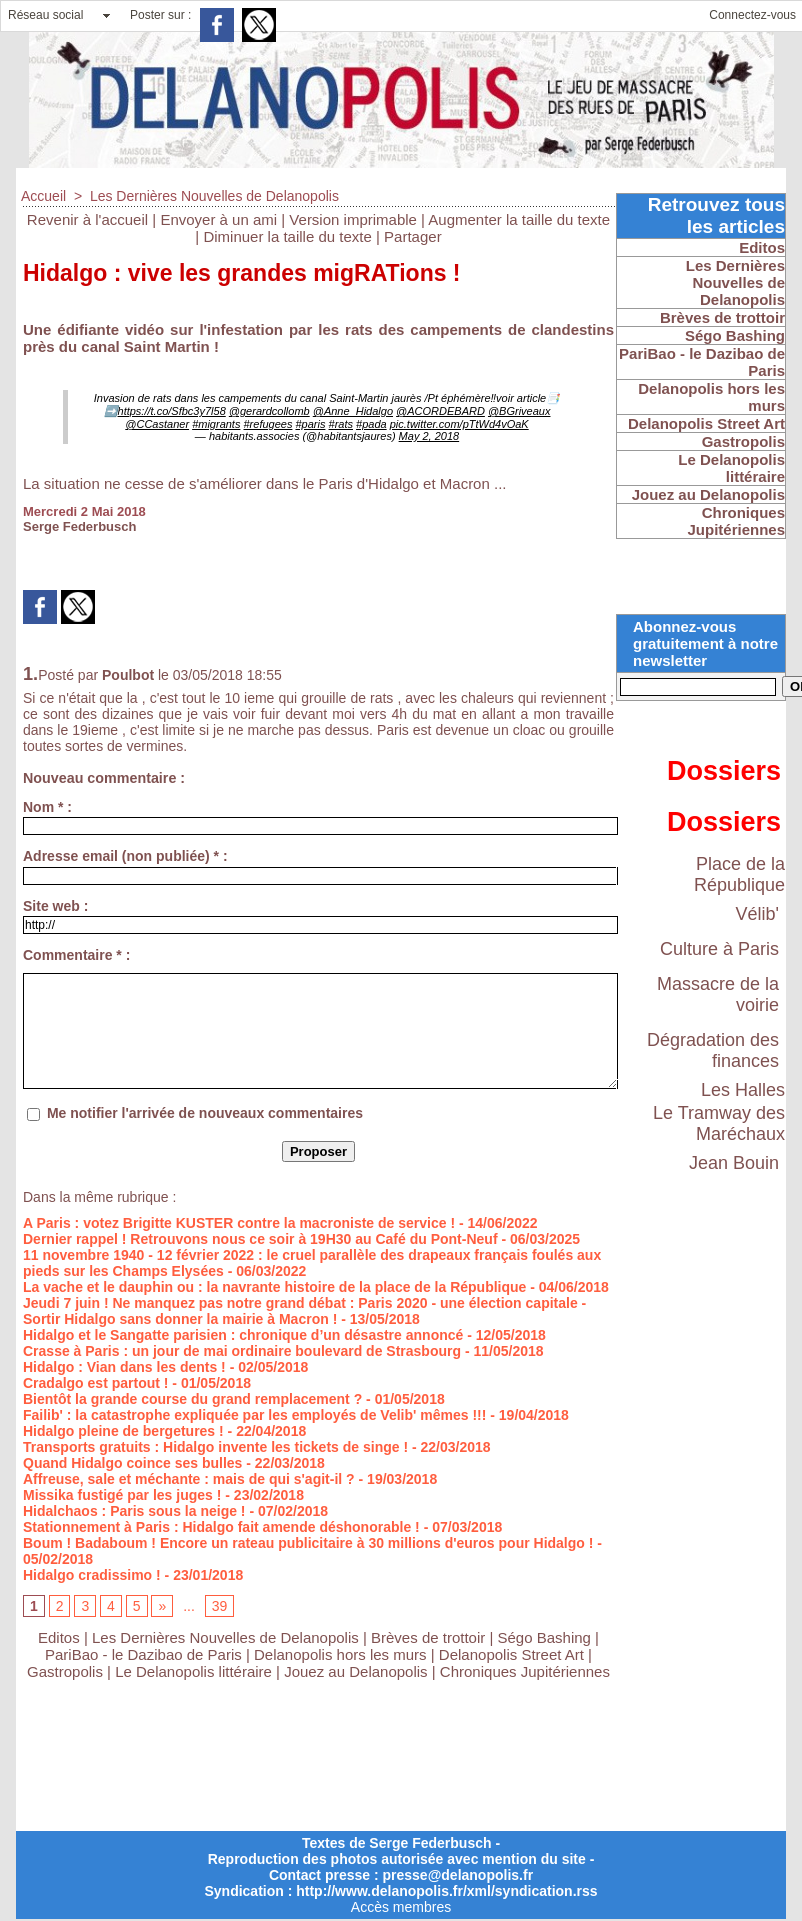 Image resolution: width=802 pixels, height=1921 pixels. What do you see at coordinates (525, 1671) in the screenshot?
I see `Chroniques Jupitériennes` at bounding box center [525, 1671].